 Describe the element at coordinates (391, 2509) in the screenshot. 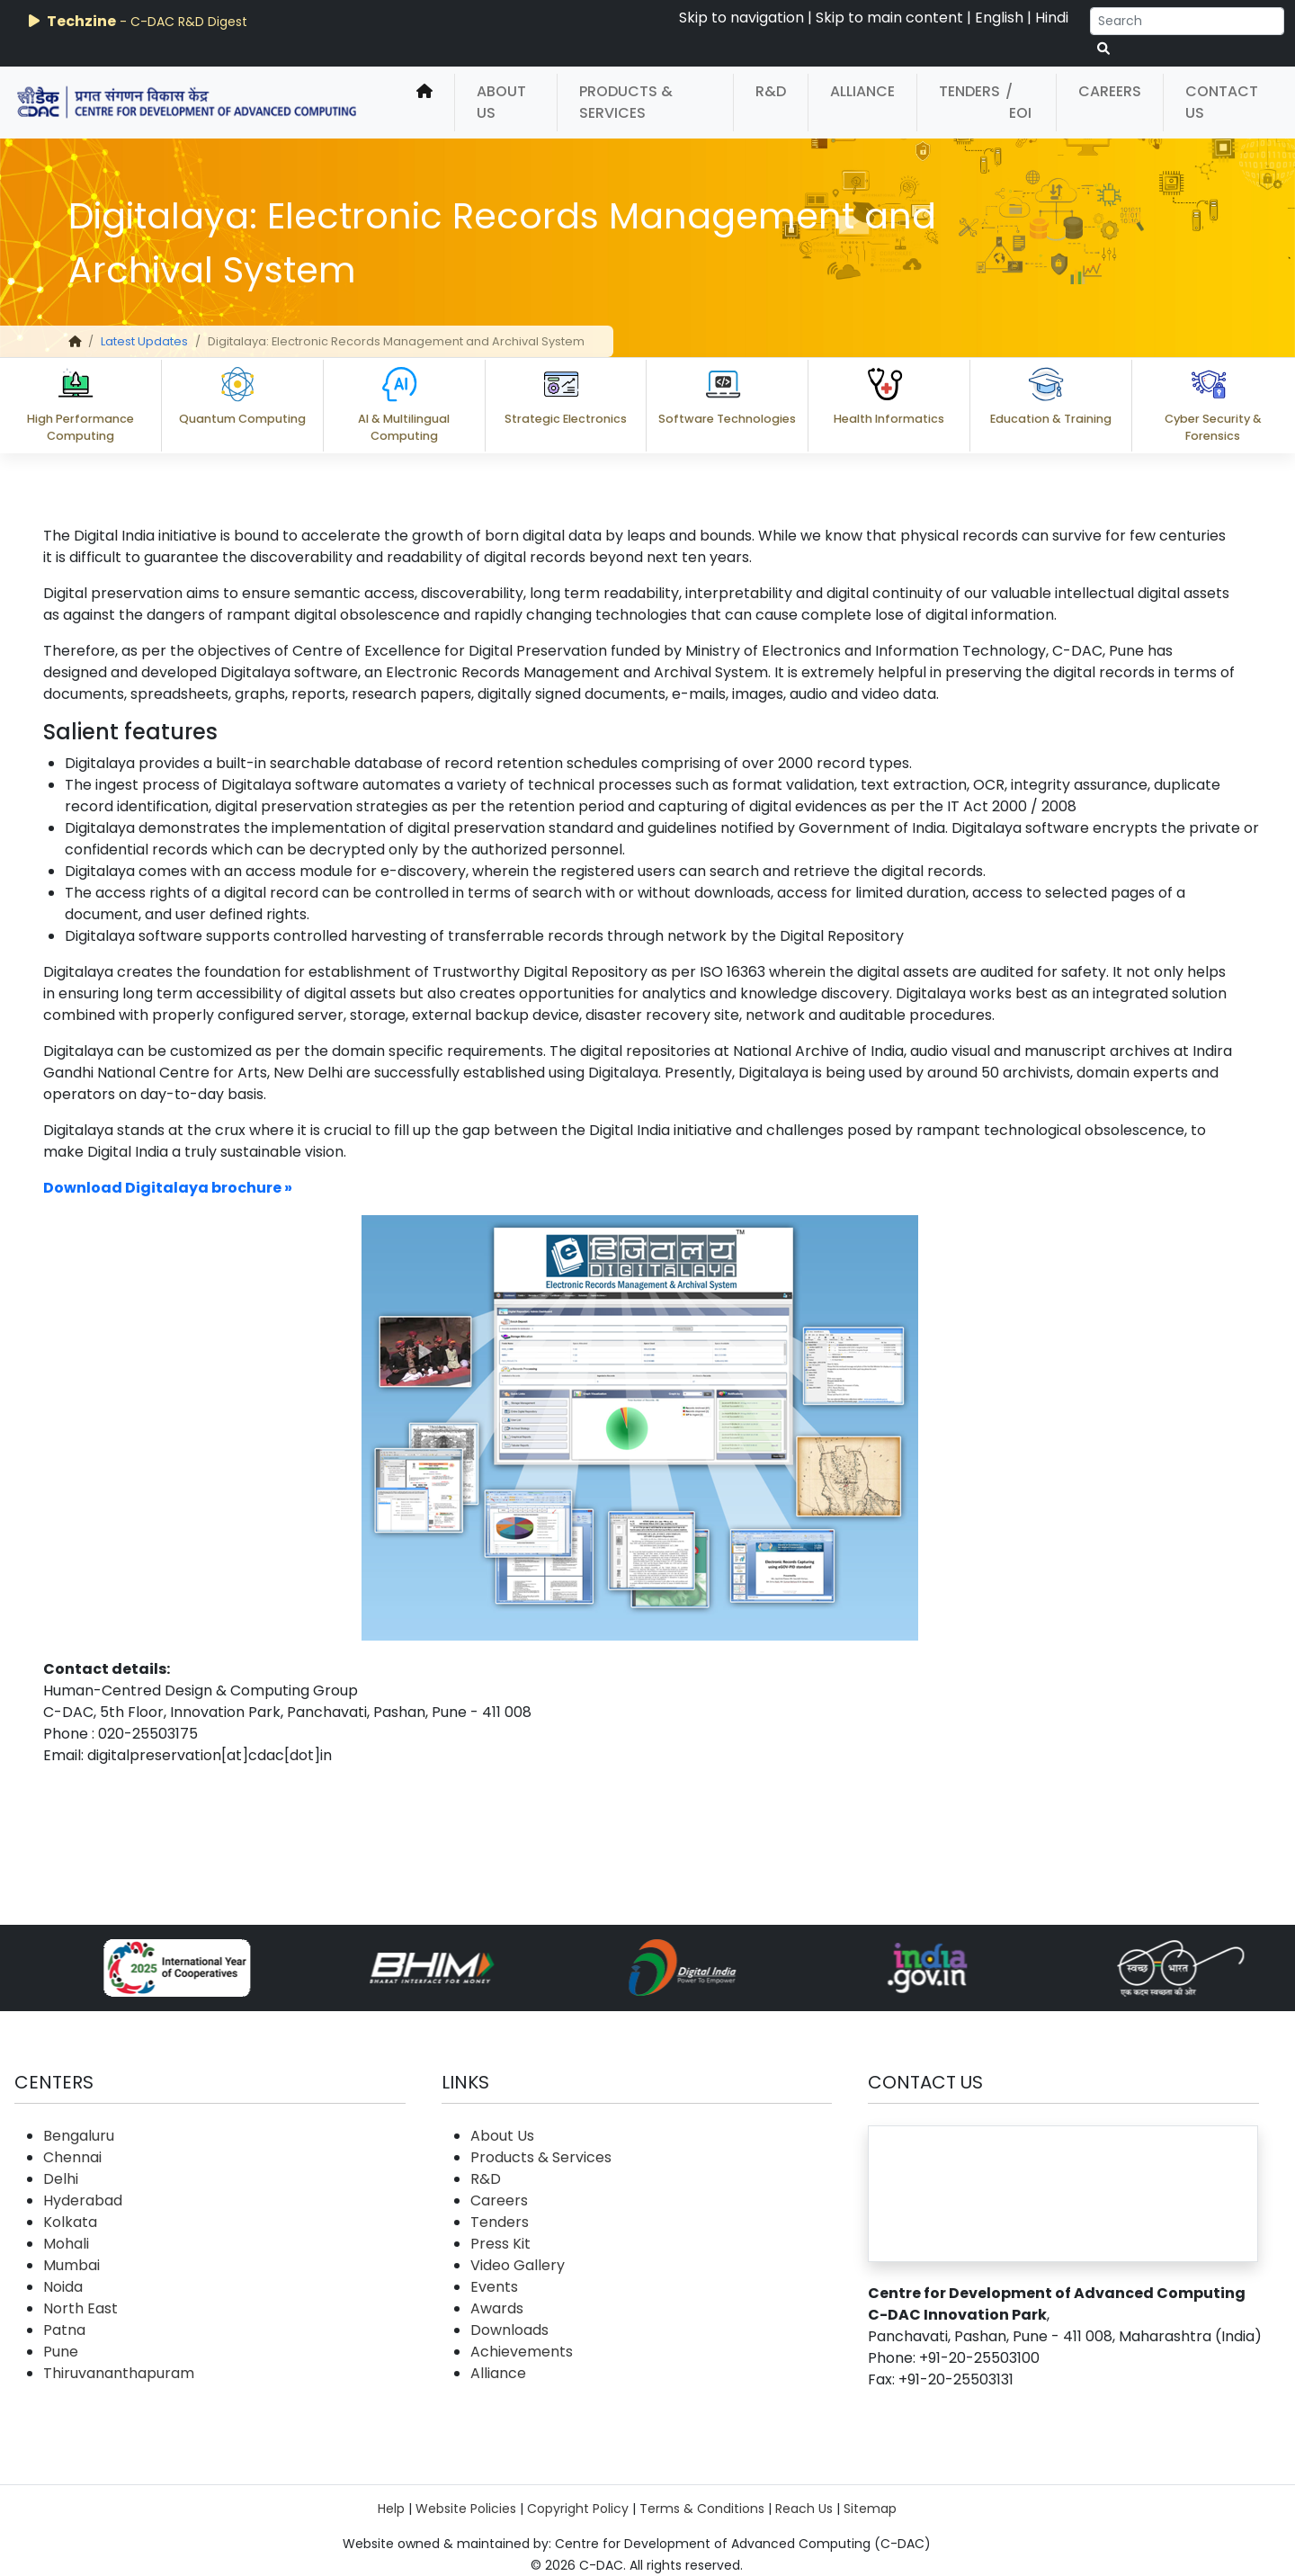

I see `Help` at that location.